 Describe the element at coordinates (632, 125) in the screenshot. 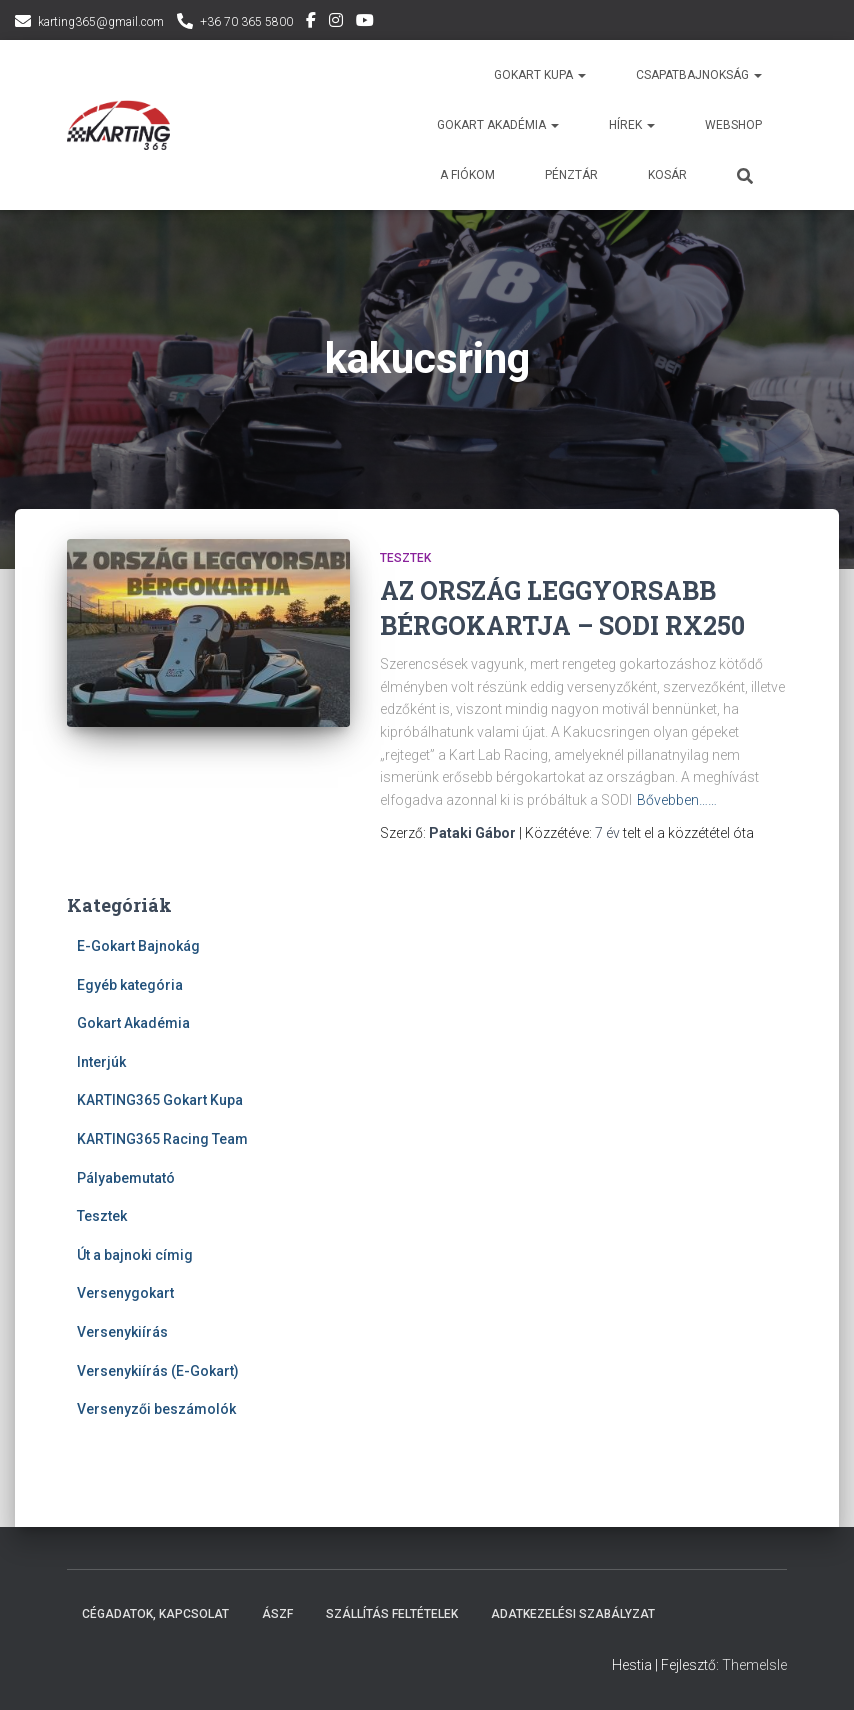

I see `Hírek` at that location.